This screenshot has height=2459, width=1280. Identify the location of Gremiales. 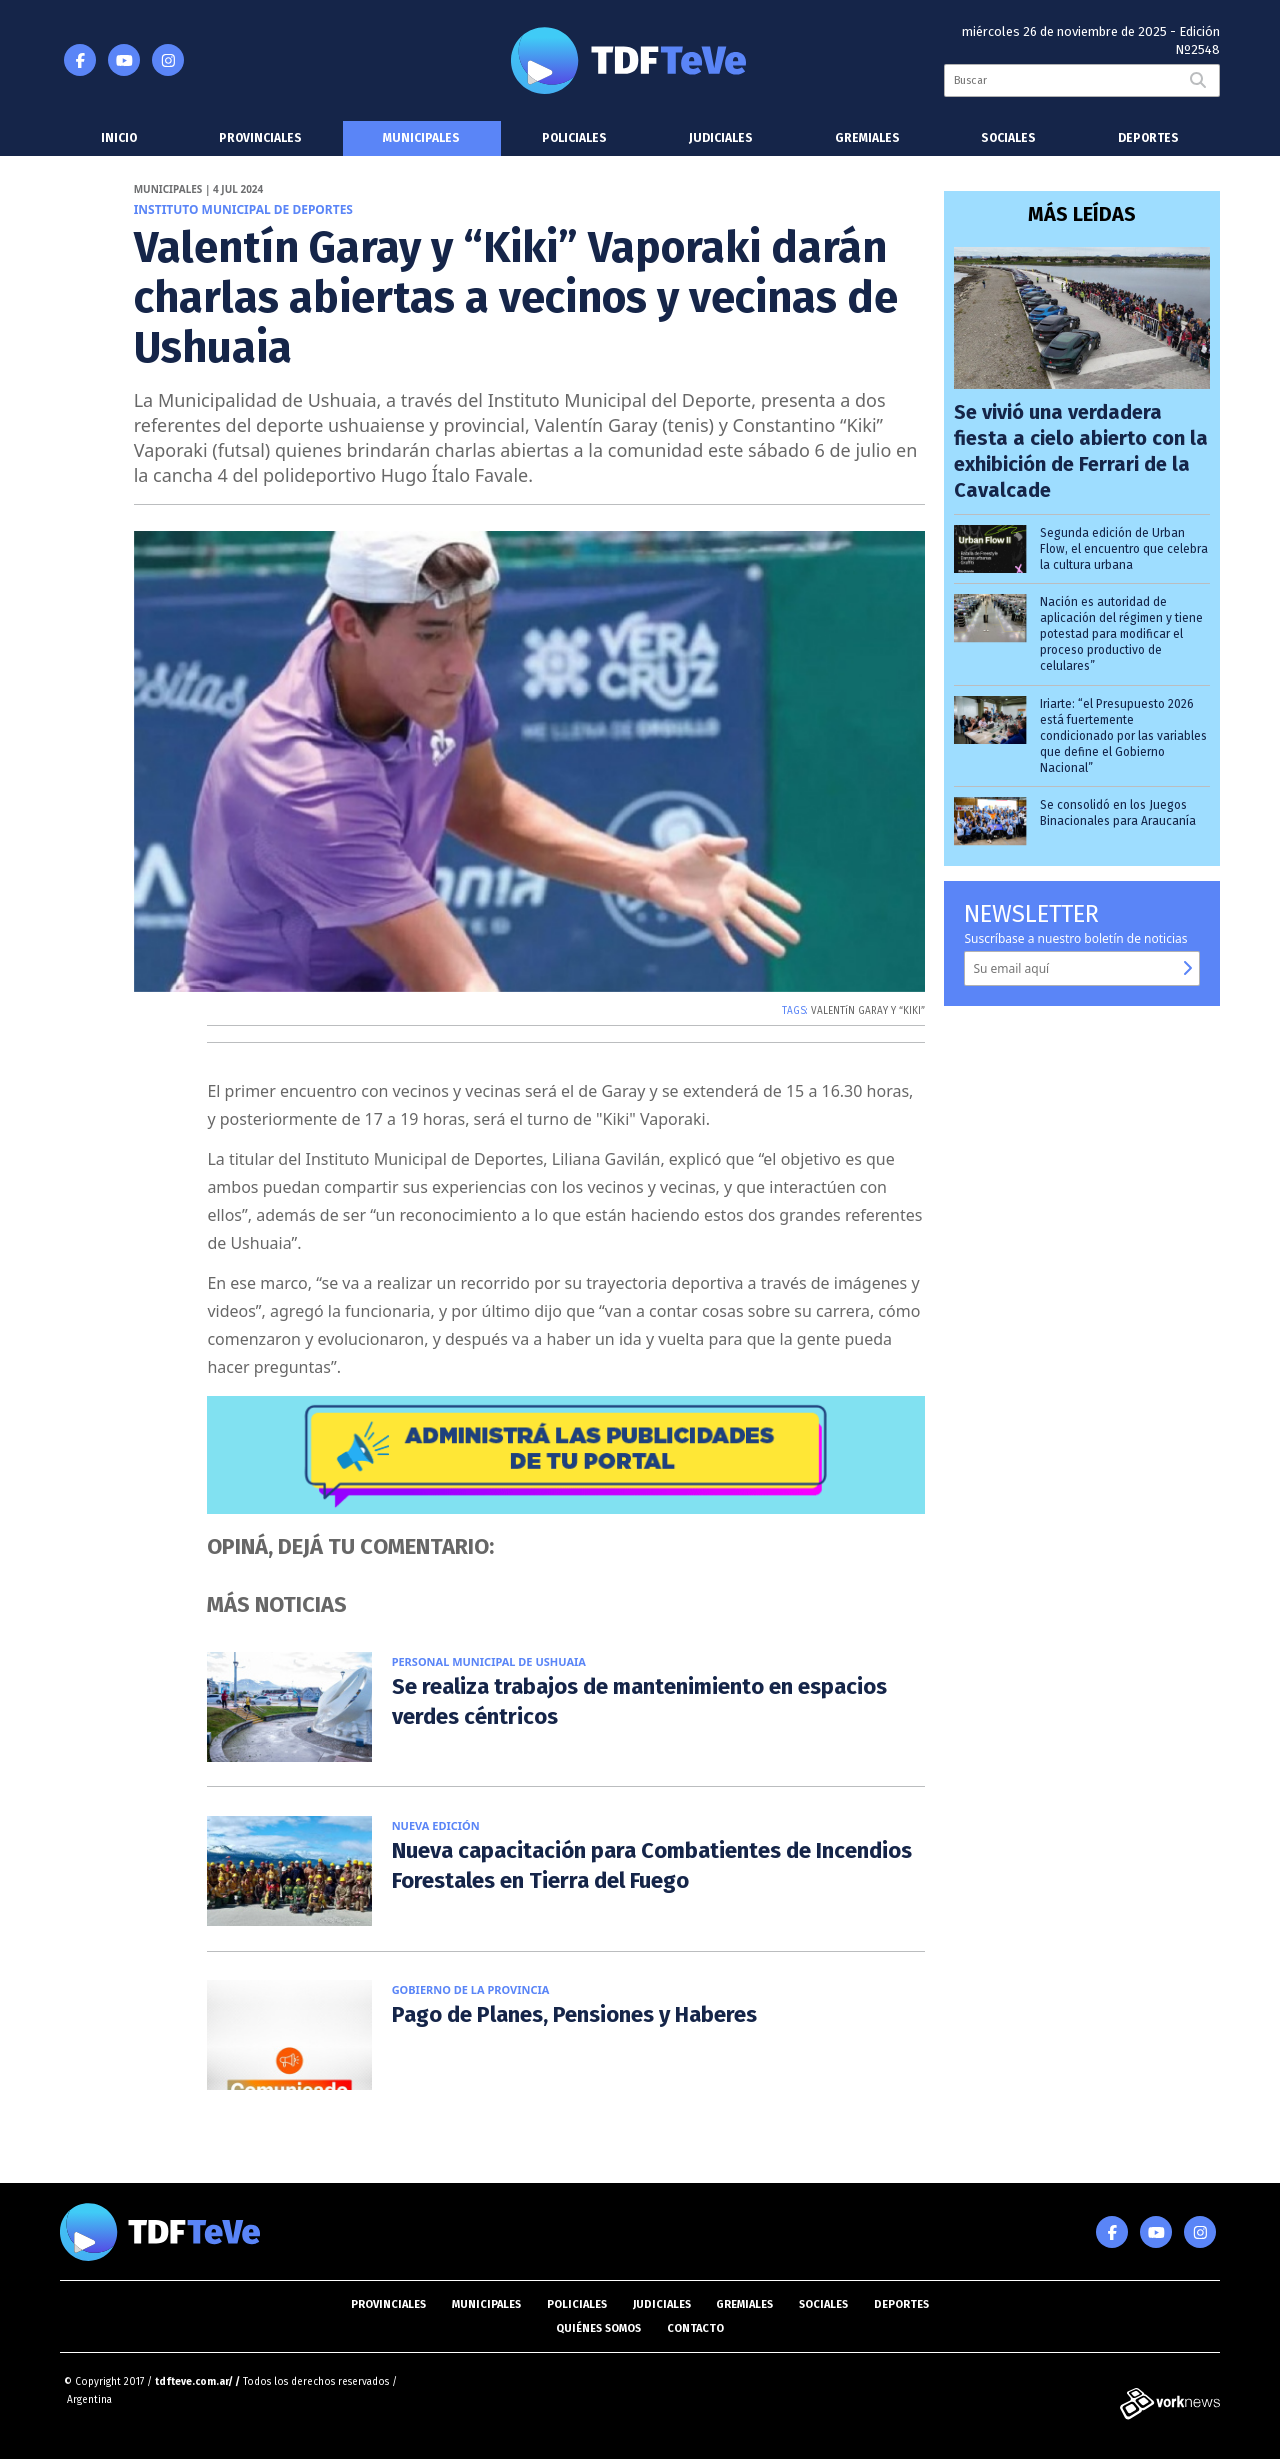
(867, 138).